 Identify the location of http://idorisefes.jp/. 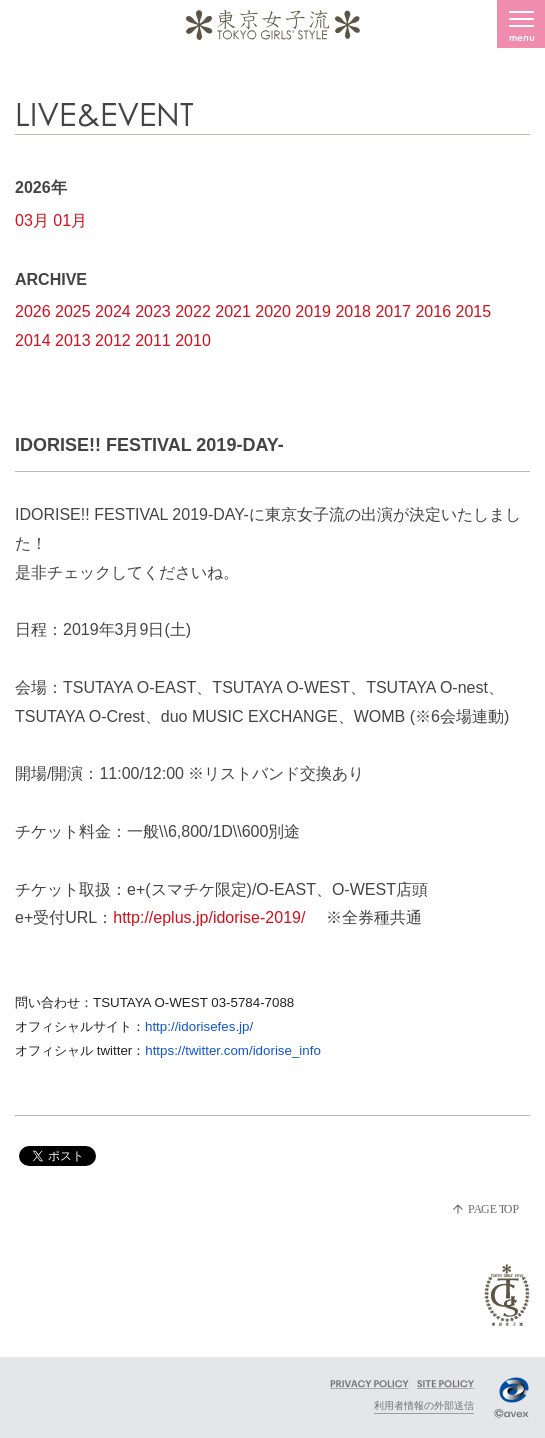
(199, 1026).